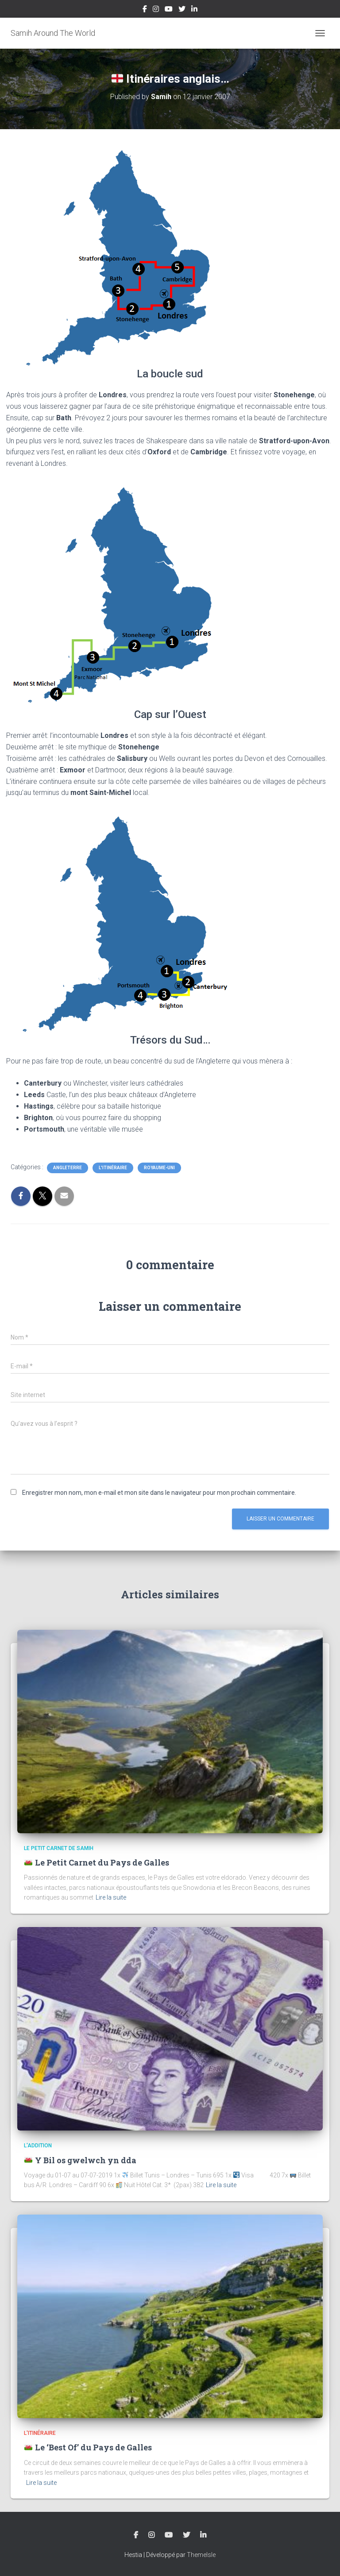 Image resolution: width=340 pixels, height=2576 pixels. I want to click on Royaume-Uni, so click(159, 1167).